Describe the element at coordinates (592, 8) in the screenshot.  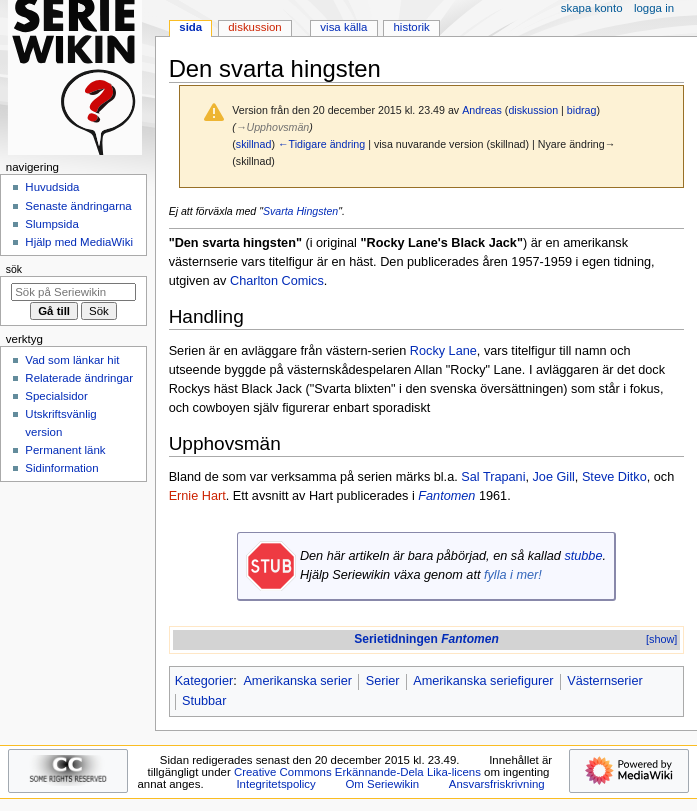
I see `Skapa konto` at that location.